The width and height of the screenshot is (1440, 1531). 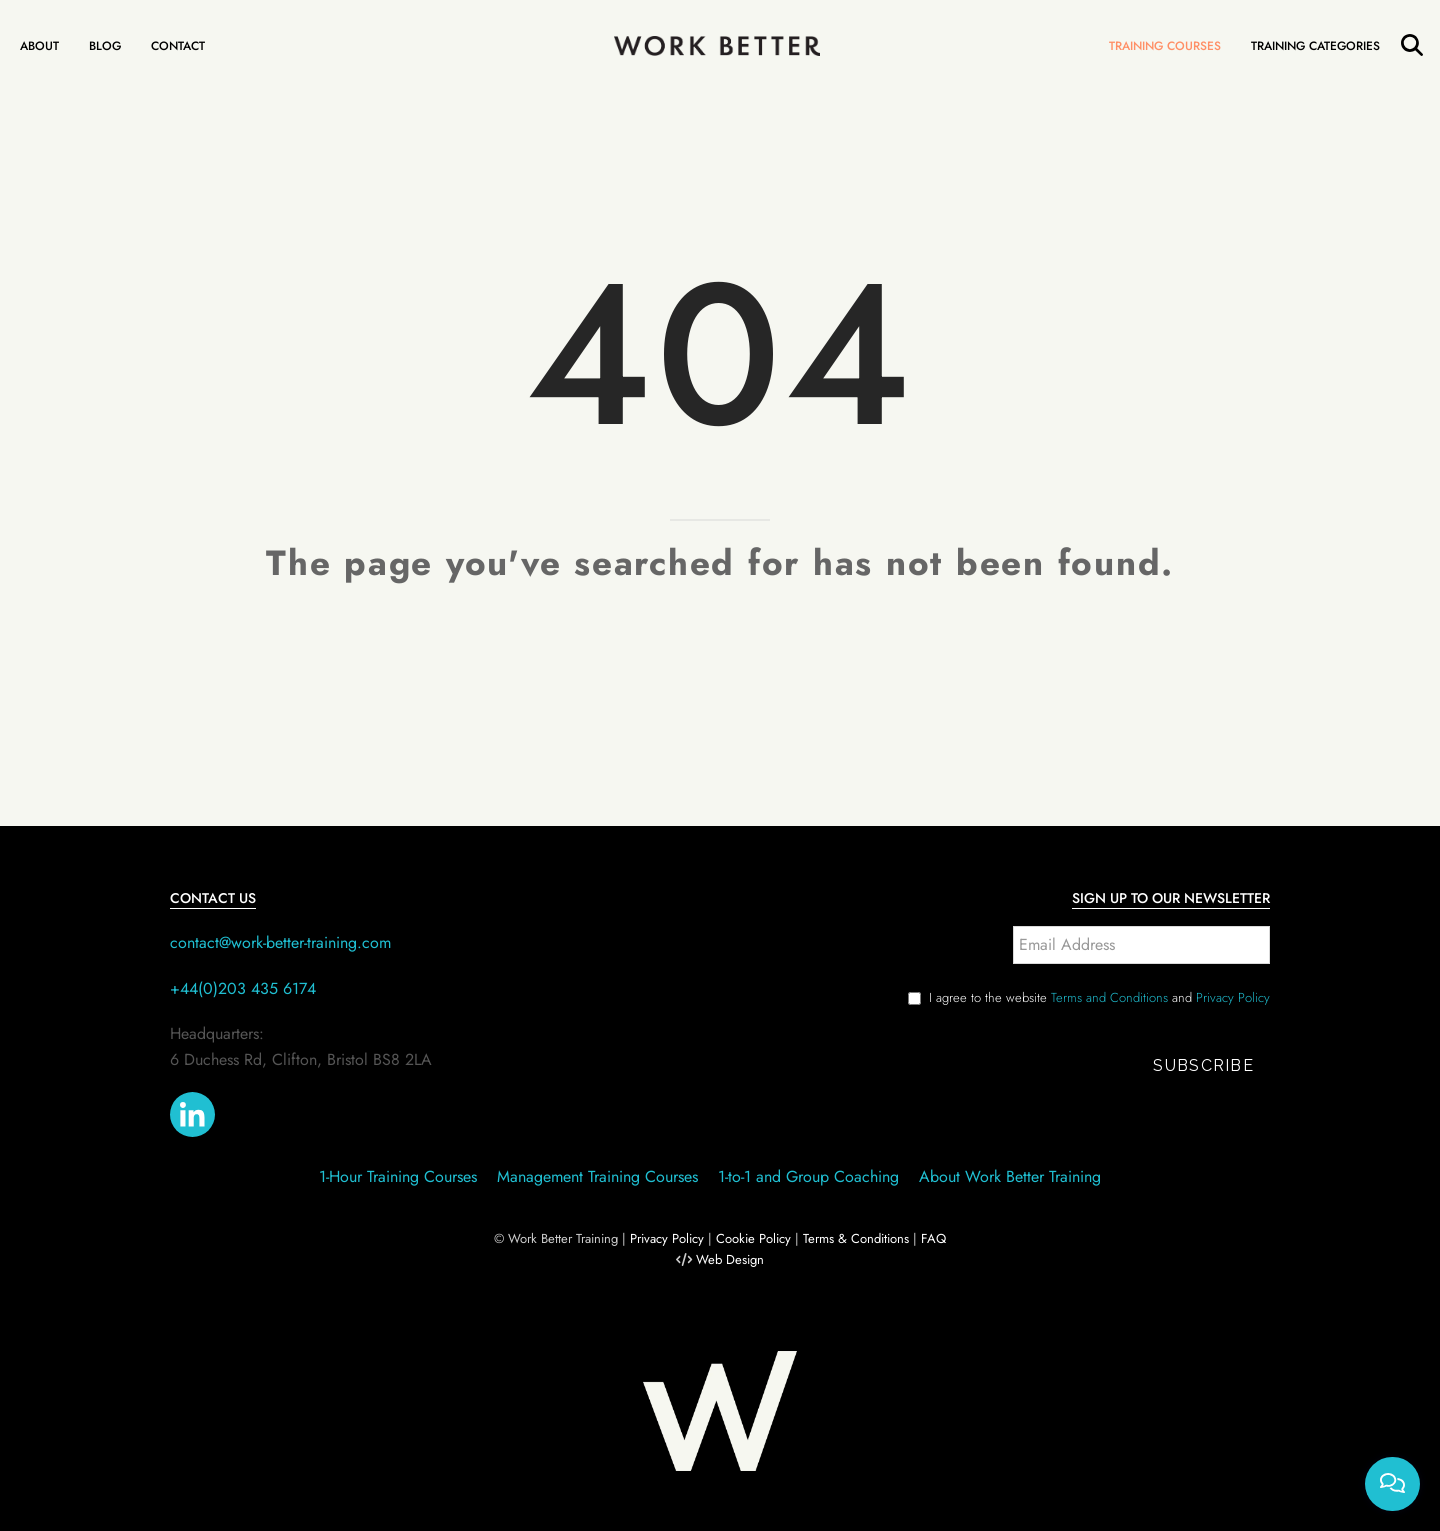 What do you see at coordinates (105, 46) in the screenshot?
I see `Blog` at bounding box center [105, 46].